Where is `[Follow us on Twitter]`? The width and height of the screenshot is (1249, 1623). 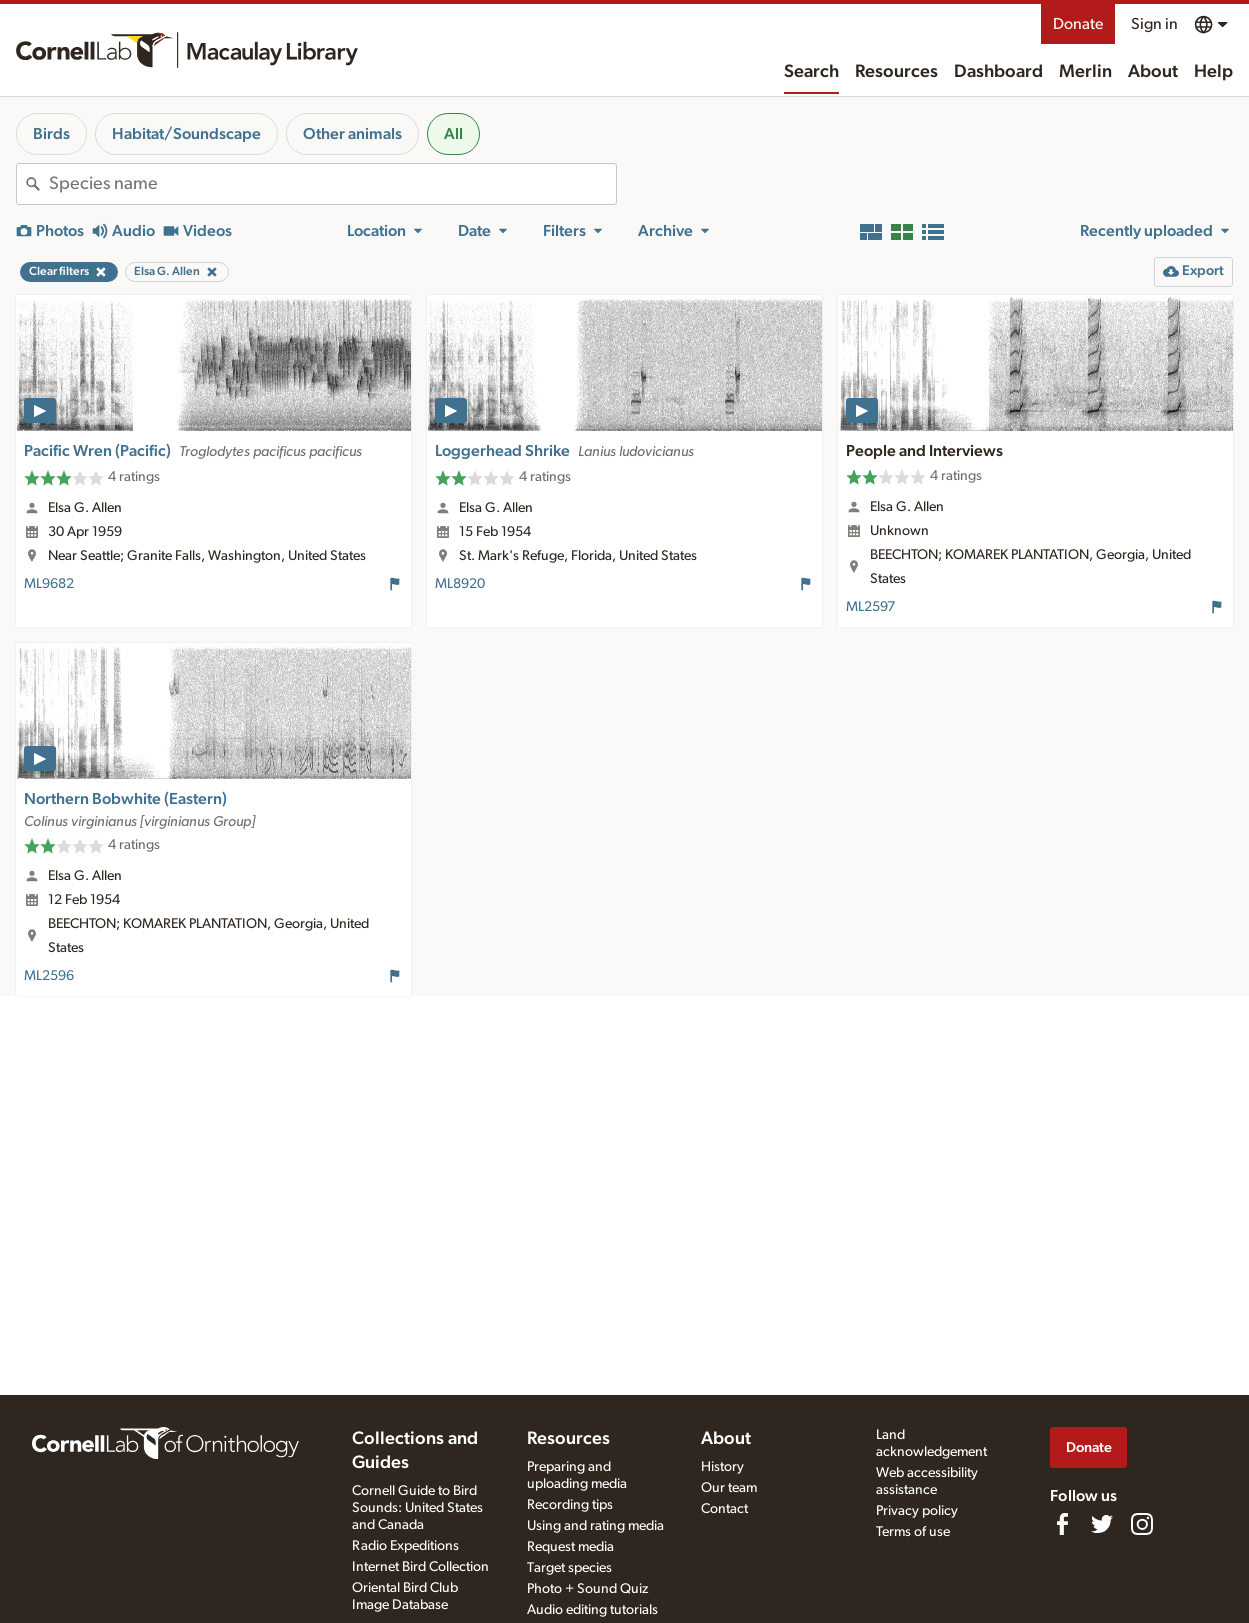 [Follow us on Twitter] is located at coordinates (1102, 1524).